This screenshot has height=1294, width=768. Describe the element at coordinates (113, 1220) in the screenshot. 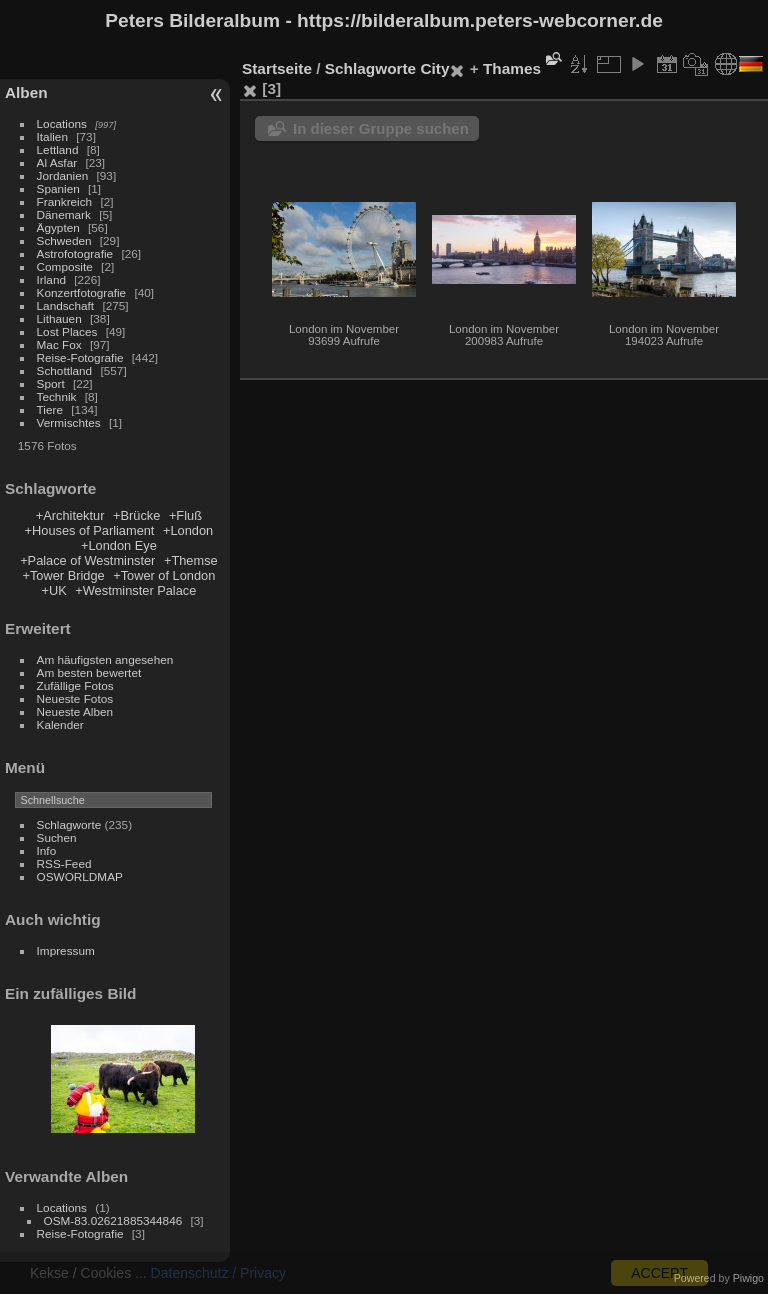

I see `OSM-83.02621885344846` at that location.